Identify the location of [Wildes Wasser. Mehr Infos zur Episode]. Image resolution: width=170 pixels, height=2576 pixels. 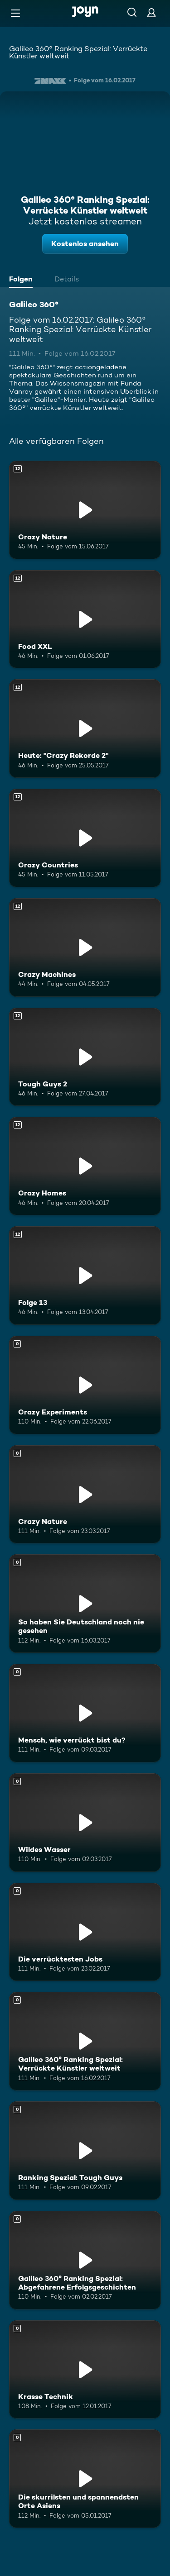
(85, 1822).